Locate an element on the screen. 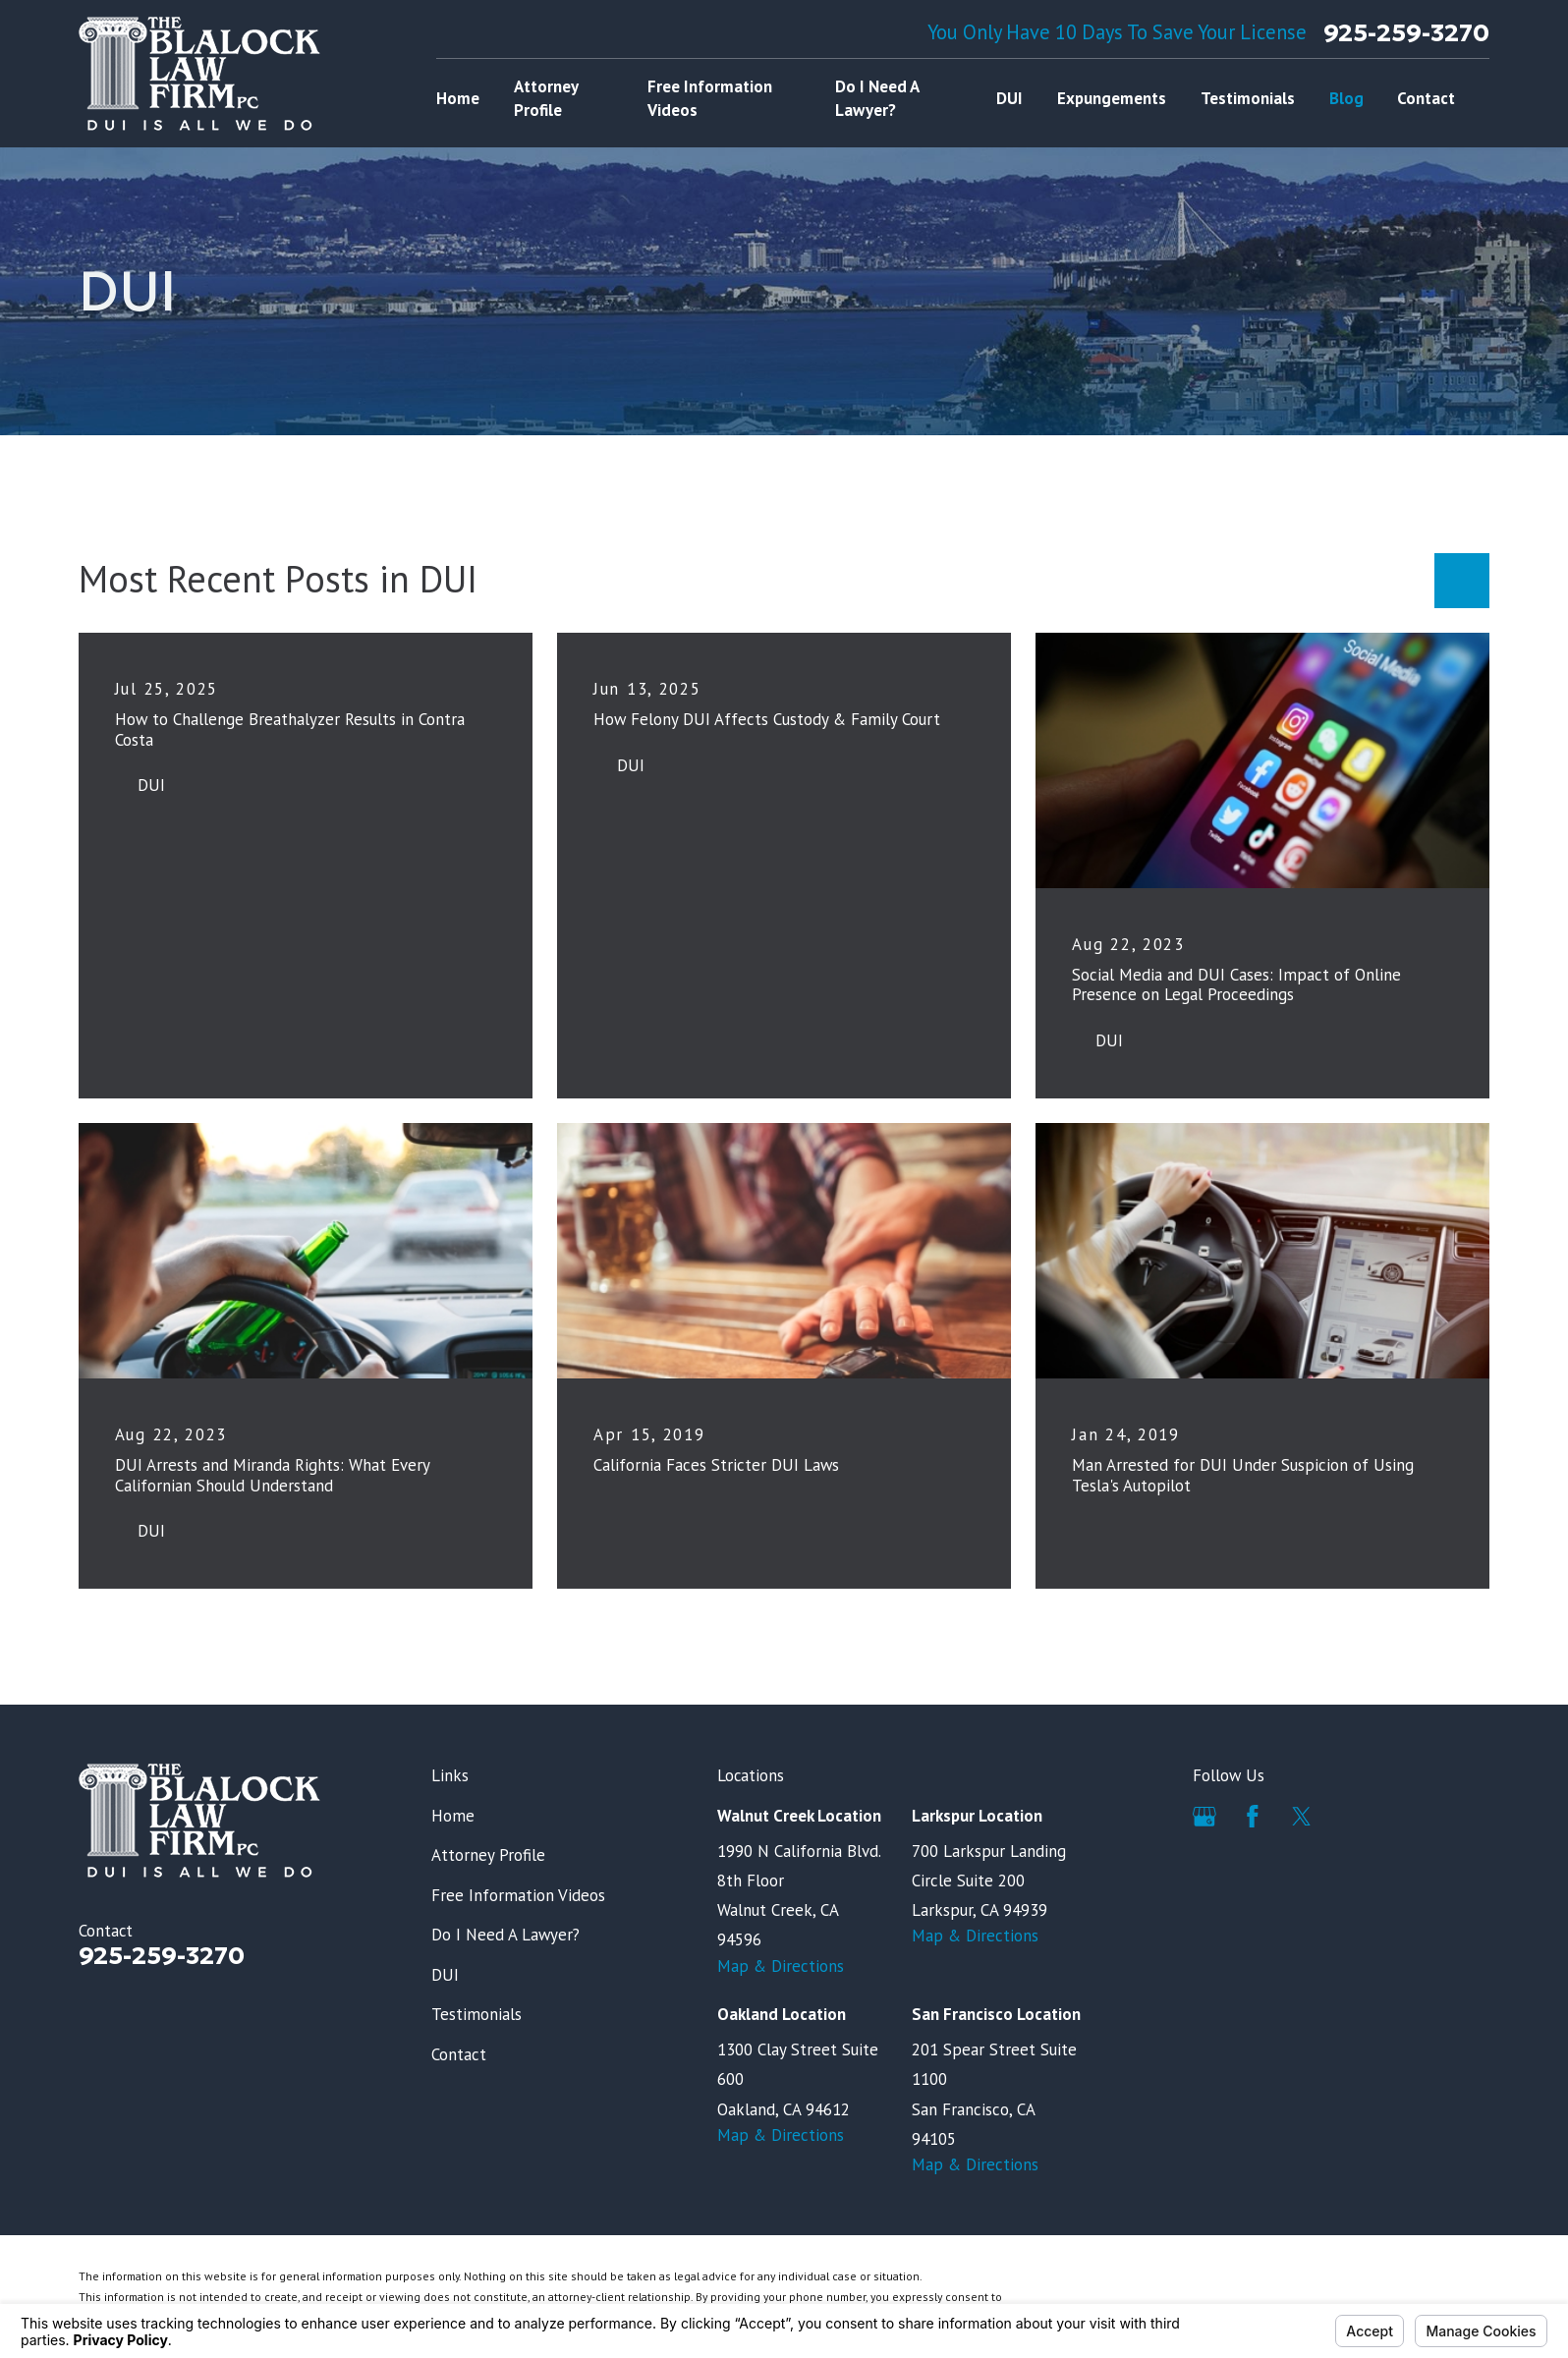  Attorney Profile is located at coordinates (488, 1855).